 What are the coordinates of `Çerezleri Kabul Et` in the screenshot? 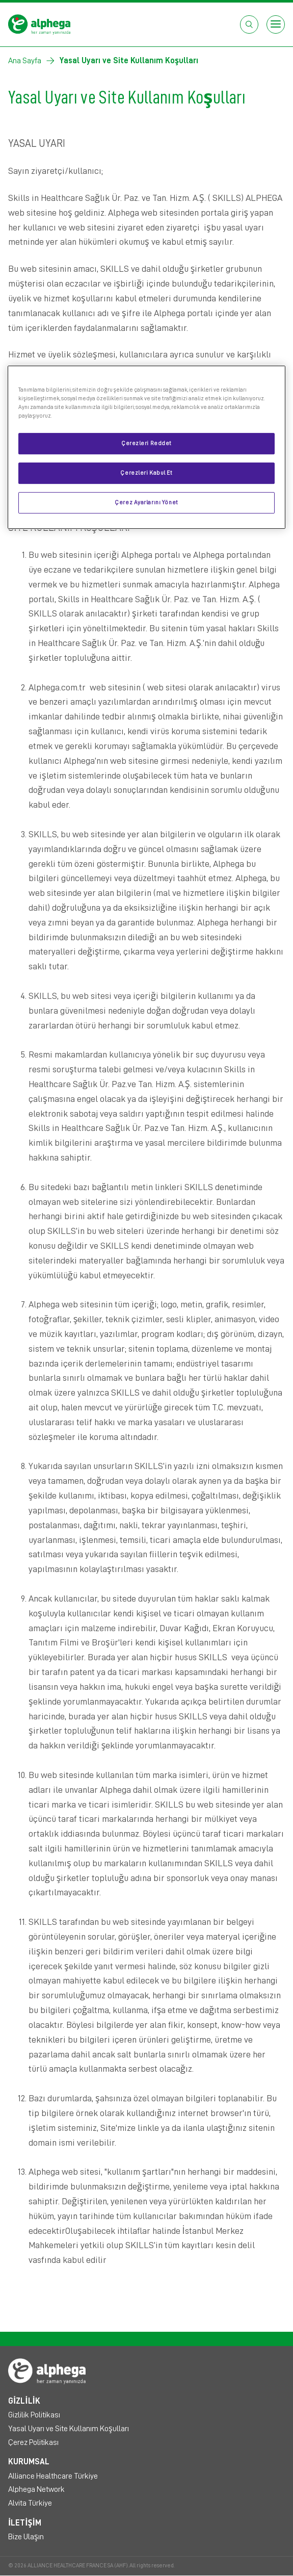 It's located at (146, 473).